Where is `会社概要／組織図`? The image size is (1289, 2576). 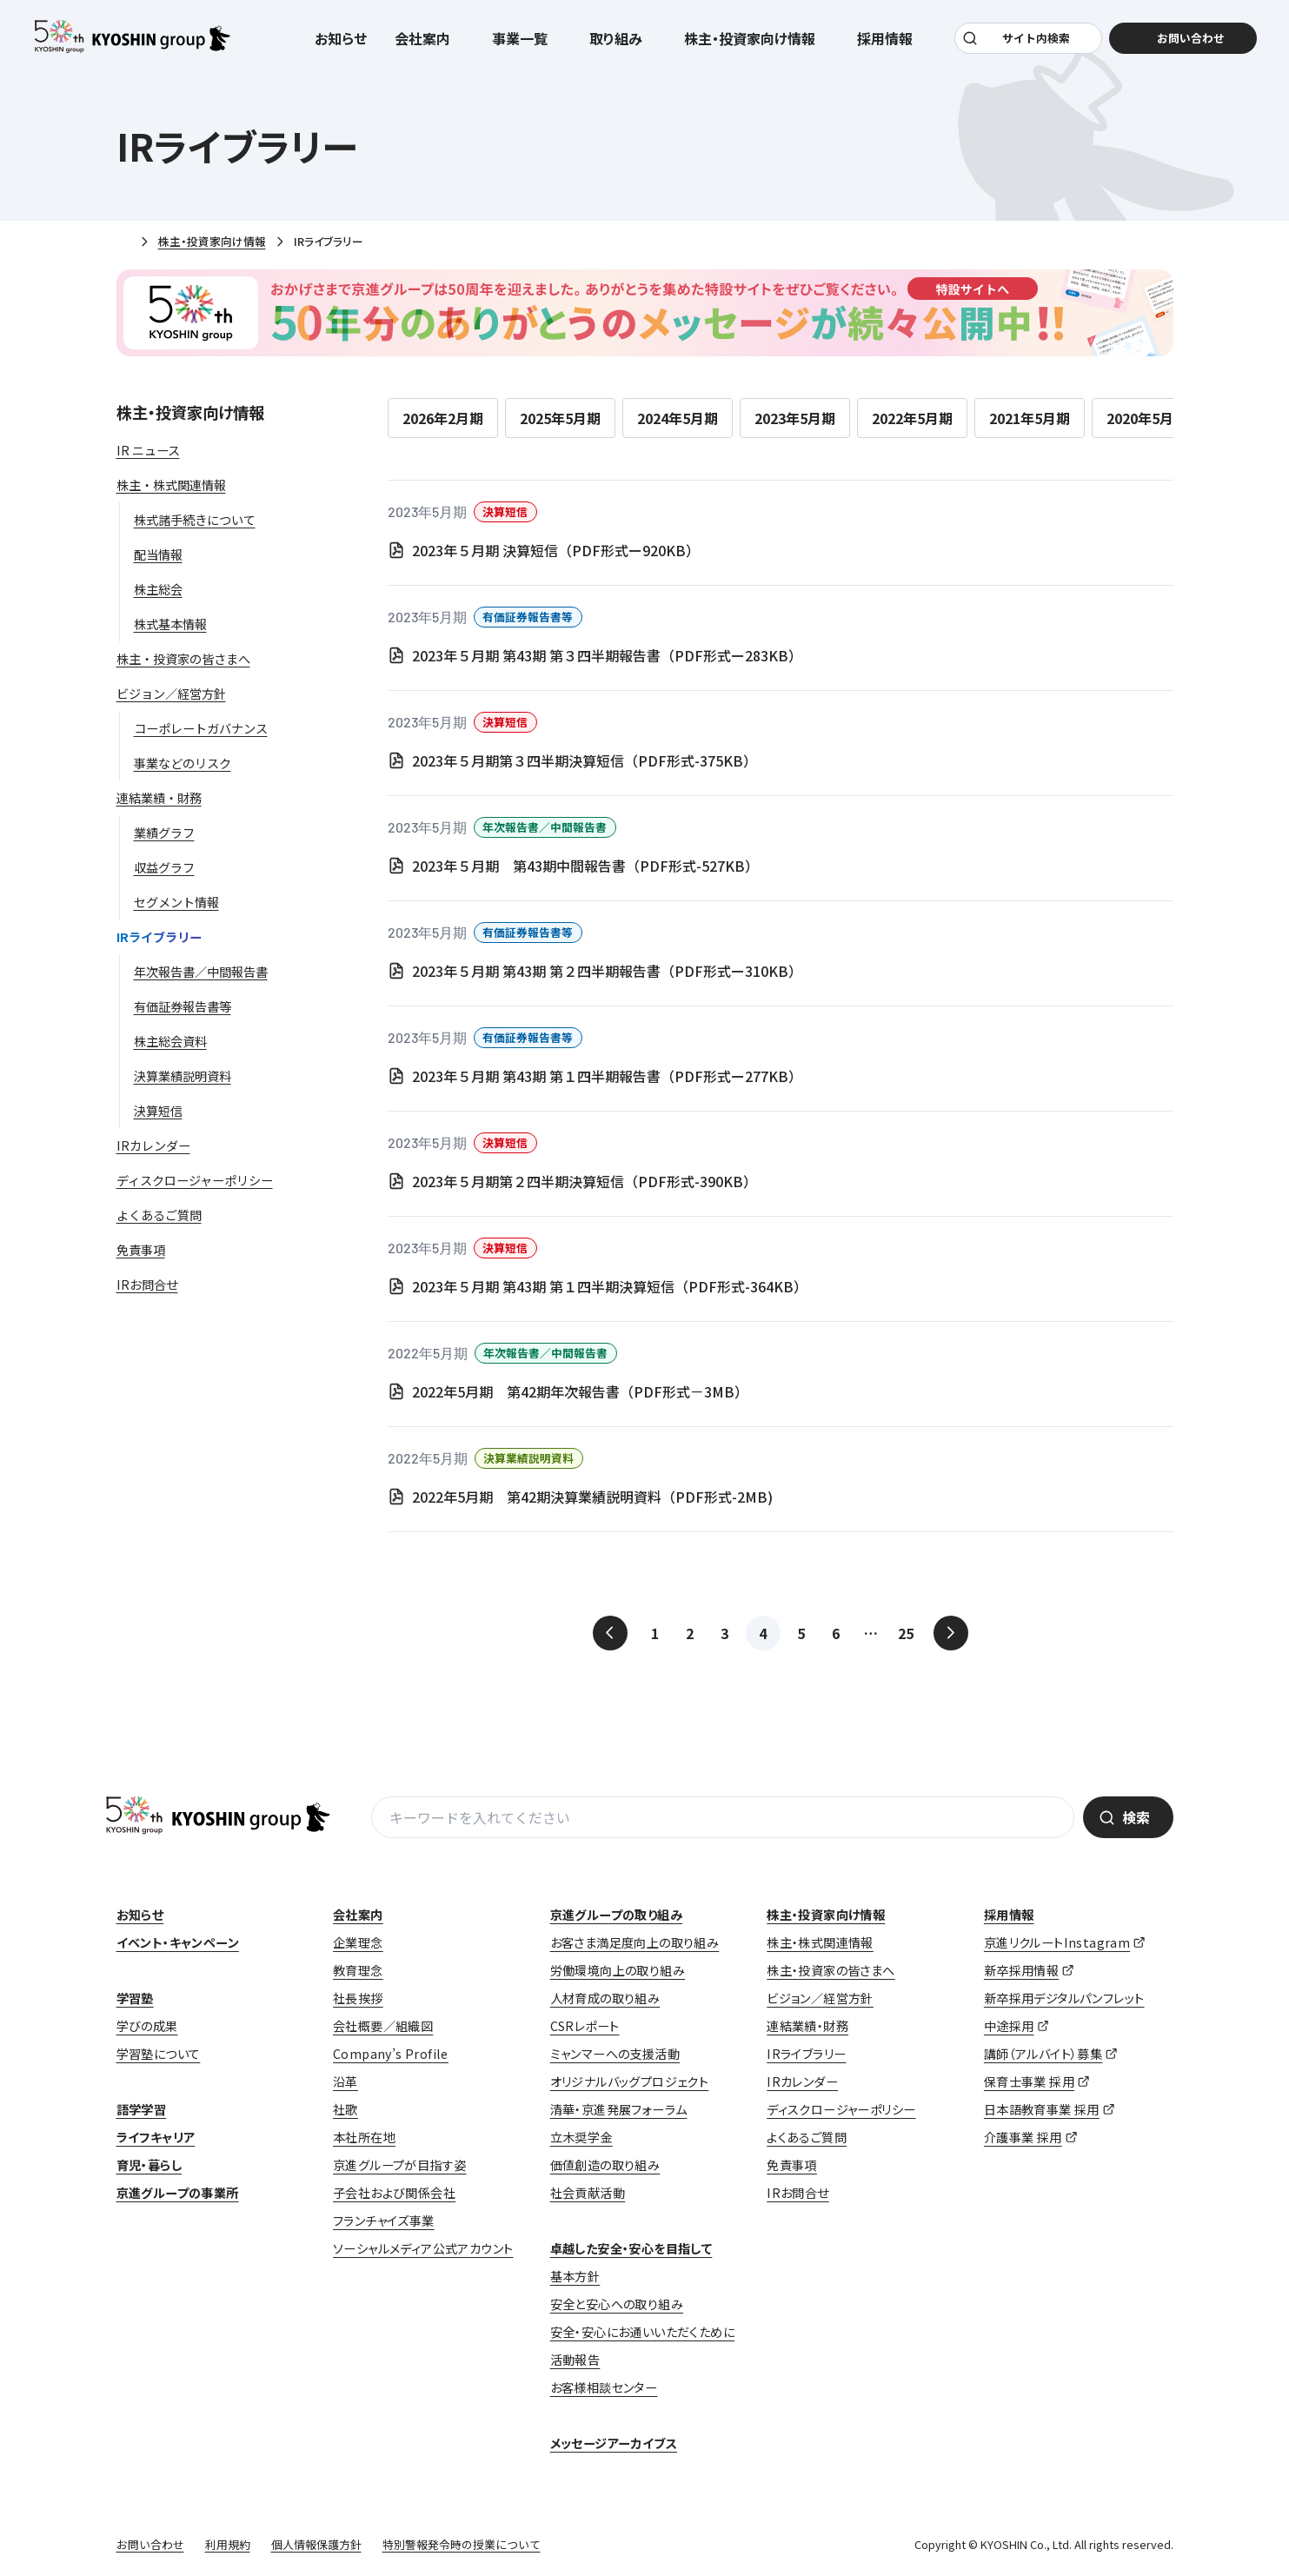 会社概要／組織図 is located at coordinates (383, 2026).